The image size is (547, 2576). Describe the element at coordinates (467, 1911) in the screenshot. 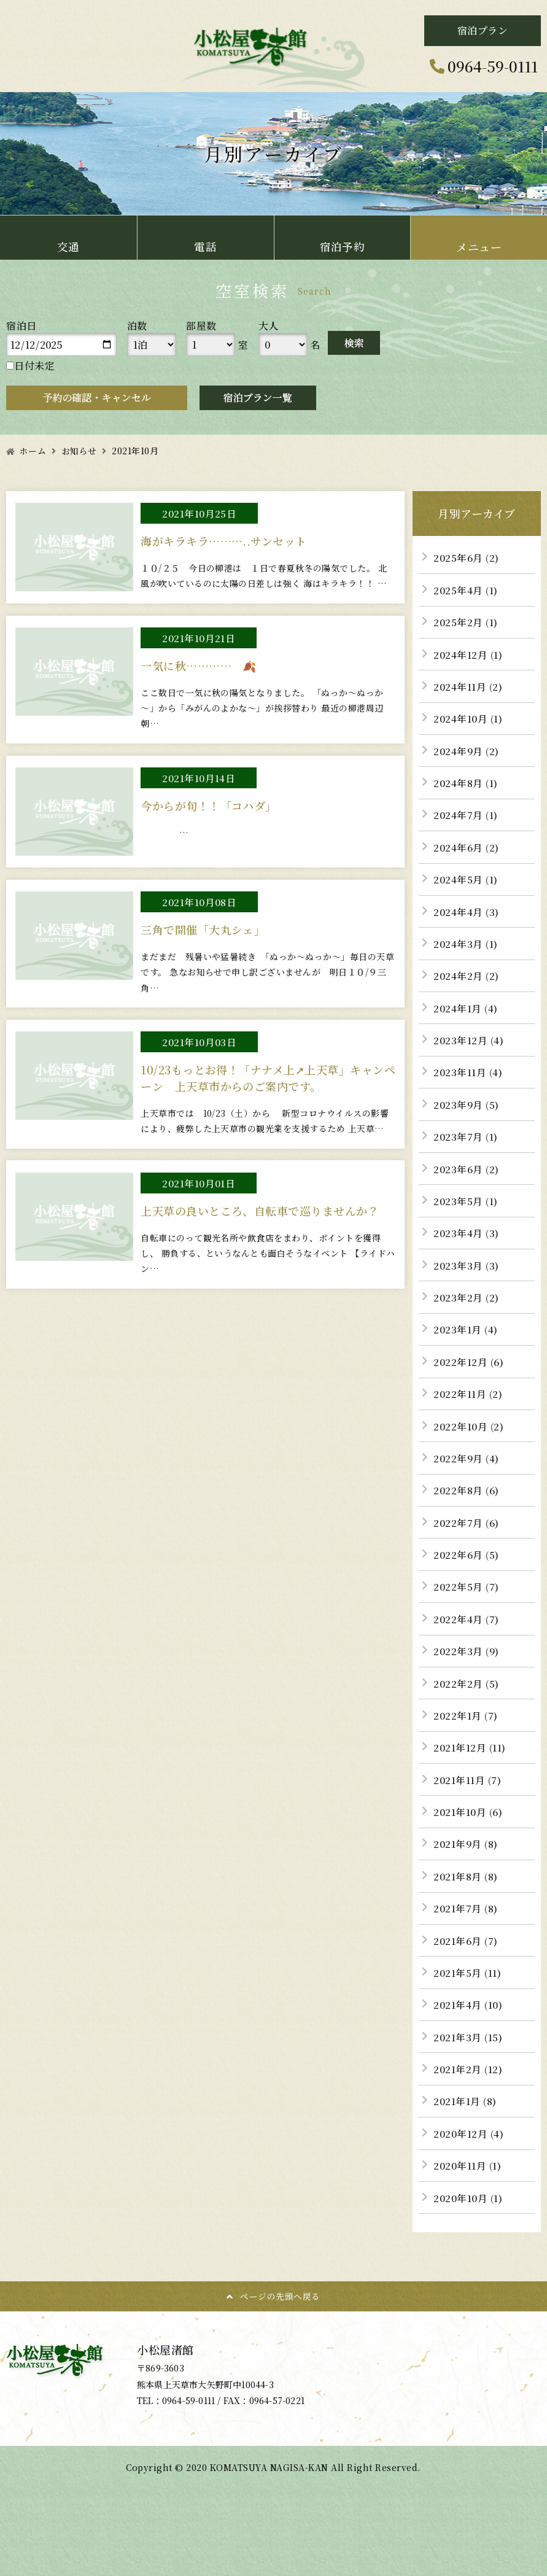

I see `2021年8月 (8)` at that location.